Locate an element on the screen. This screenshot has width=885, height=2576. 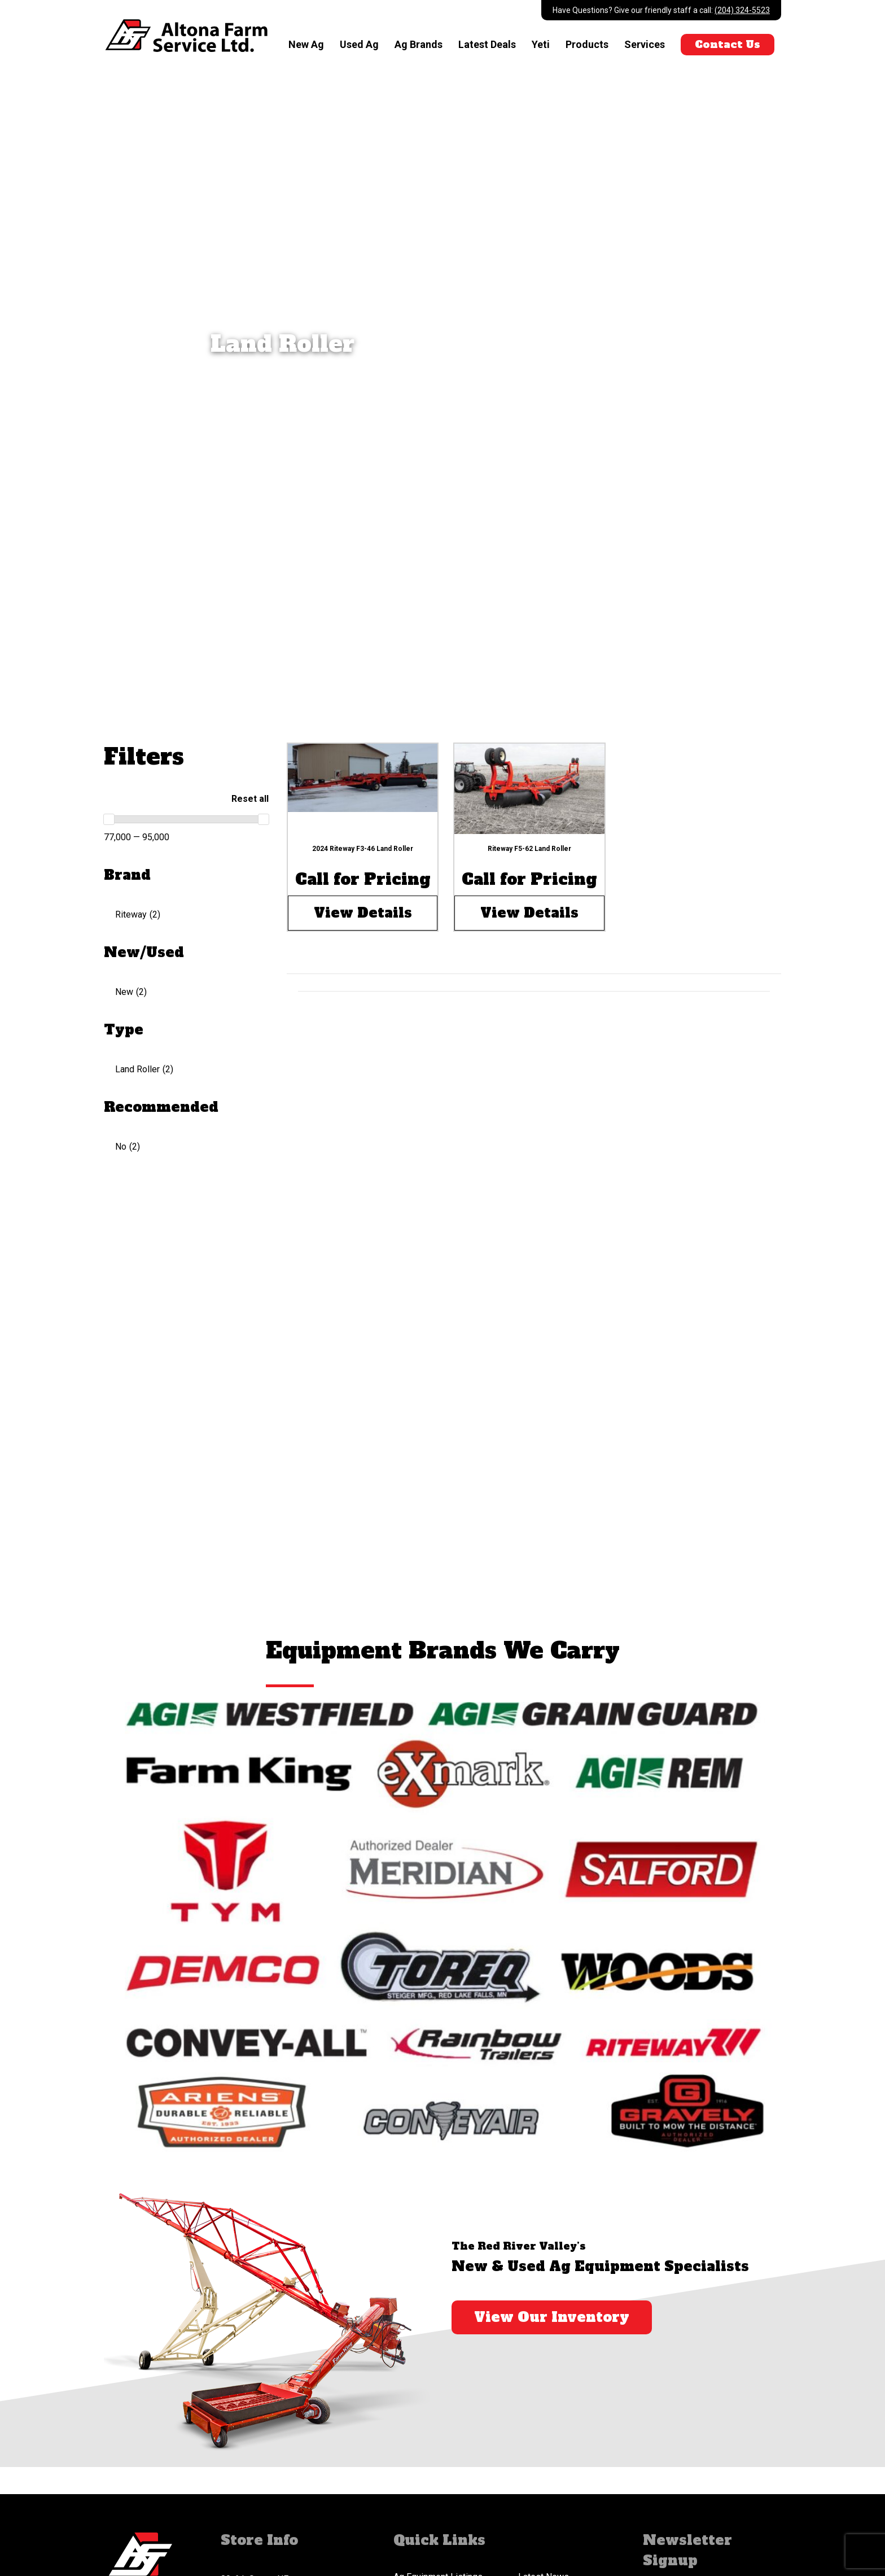
View Our Inventory is located at coordinates (551, 2317).